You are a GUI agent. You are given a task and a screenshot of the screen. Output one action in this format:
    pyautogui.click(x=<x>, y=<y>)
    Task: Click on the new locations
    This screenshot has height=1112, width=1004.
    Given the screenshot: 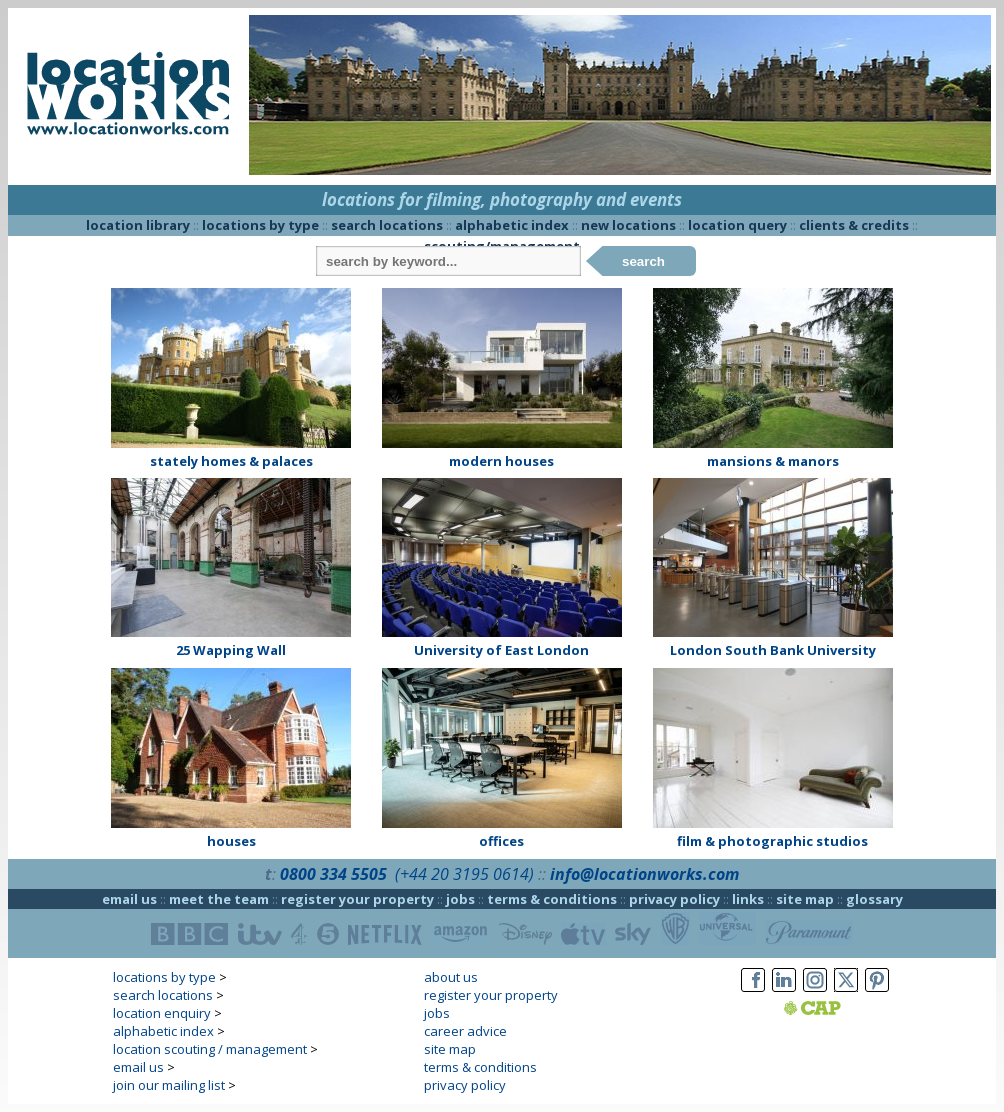 What is the action you would take?
    pyautogui.click(x=628, y=225)
    